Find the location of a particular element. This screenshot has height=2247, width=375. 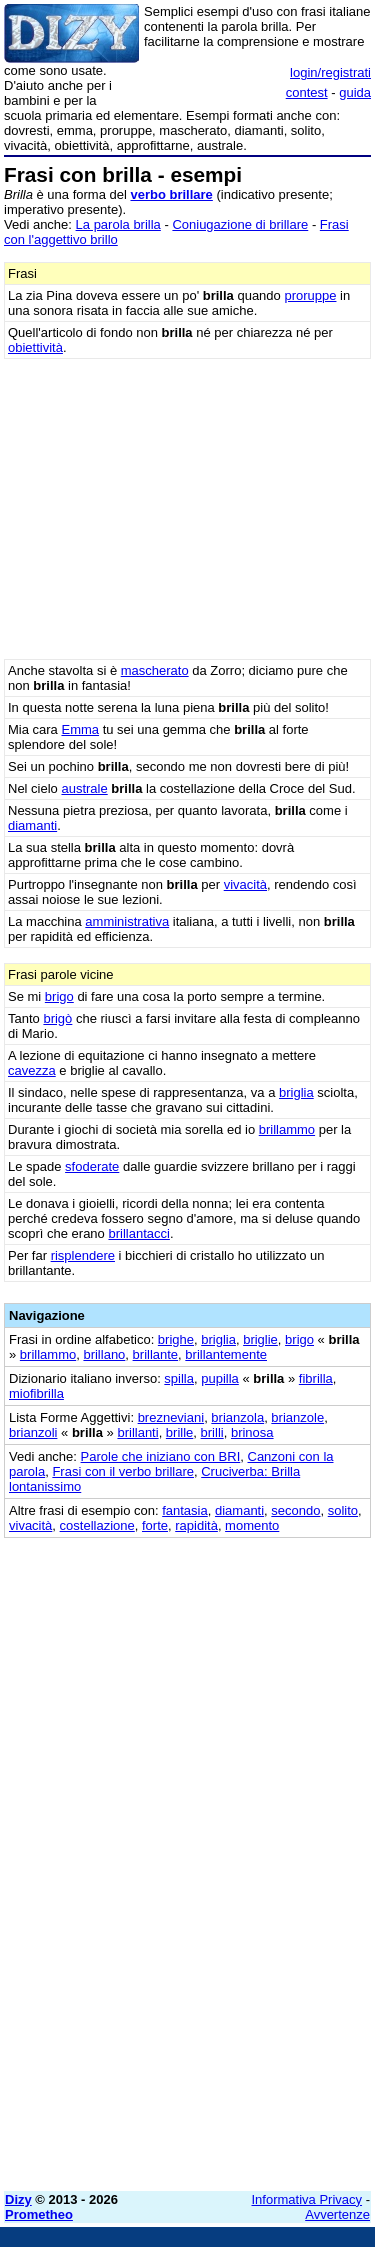

cavezza is located at coordinates (32, 1070).